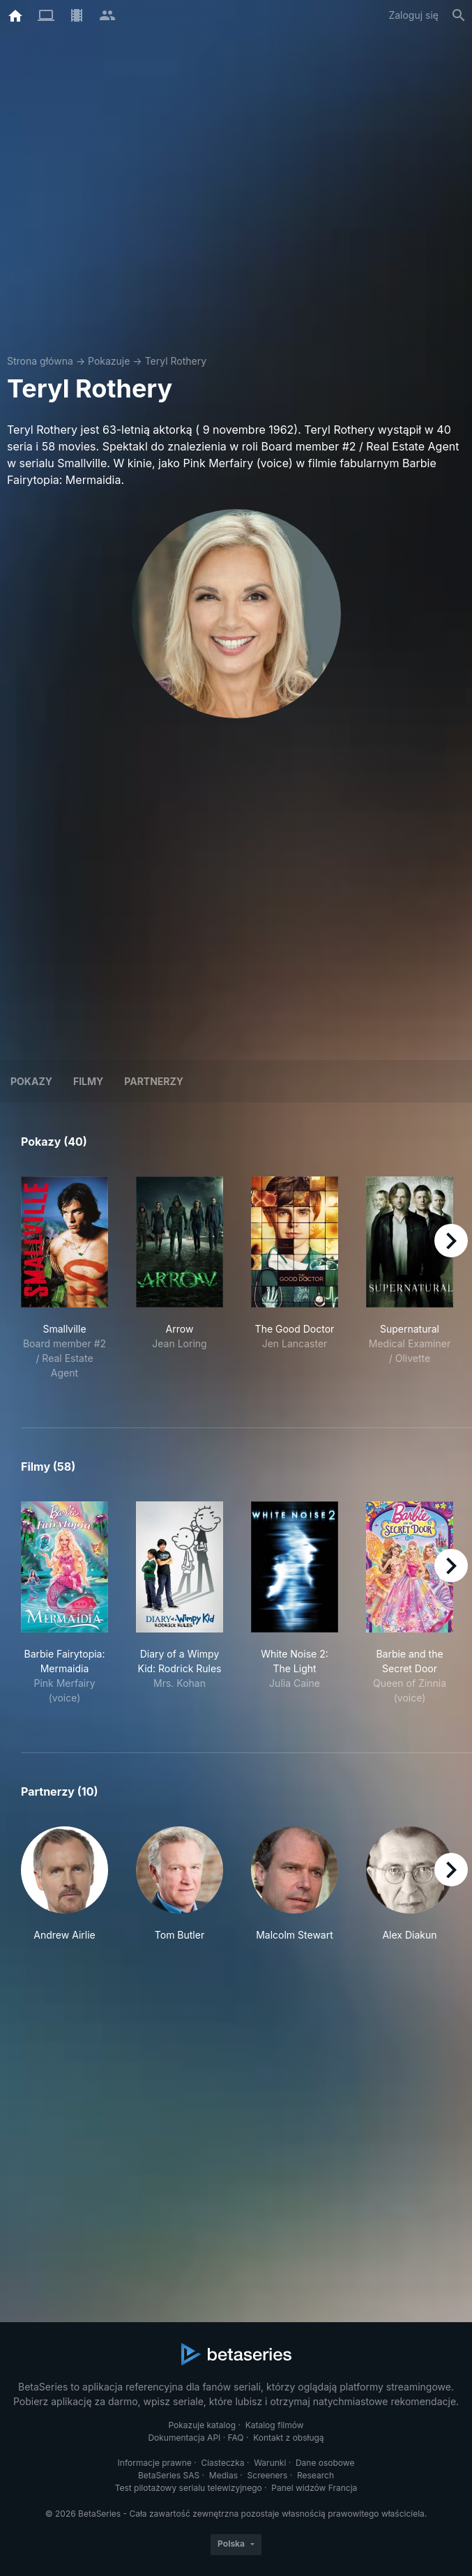 The height and width of the screenshot is (2576, 472). Describe the element at coordinates (153, 1081) in the screenshot. I see `Partnerzy` at that location.